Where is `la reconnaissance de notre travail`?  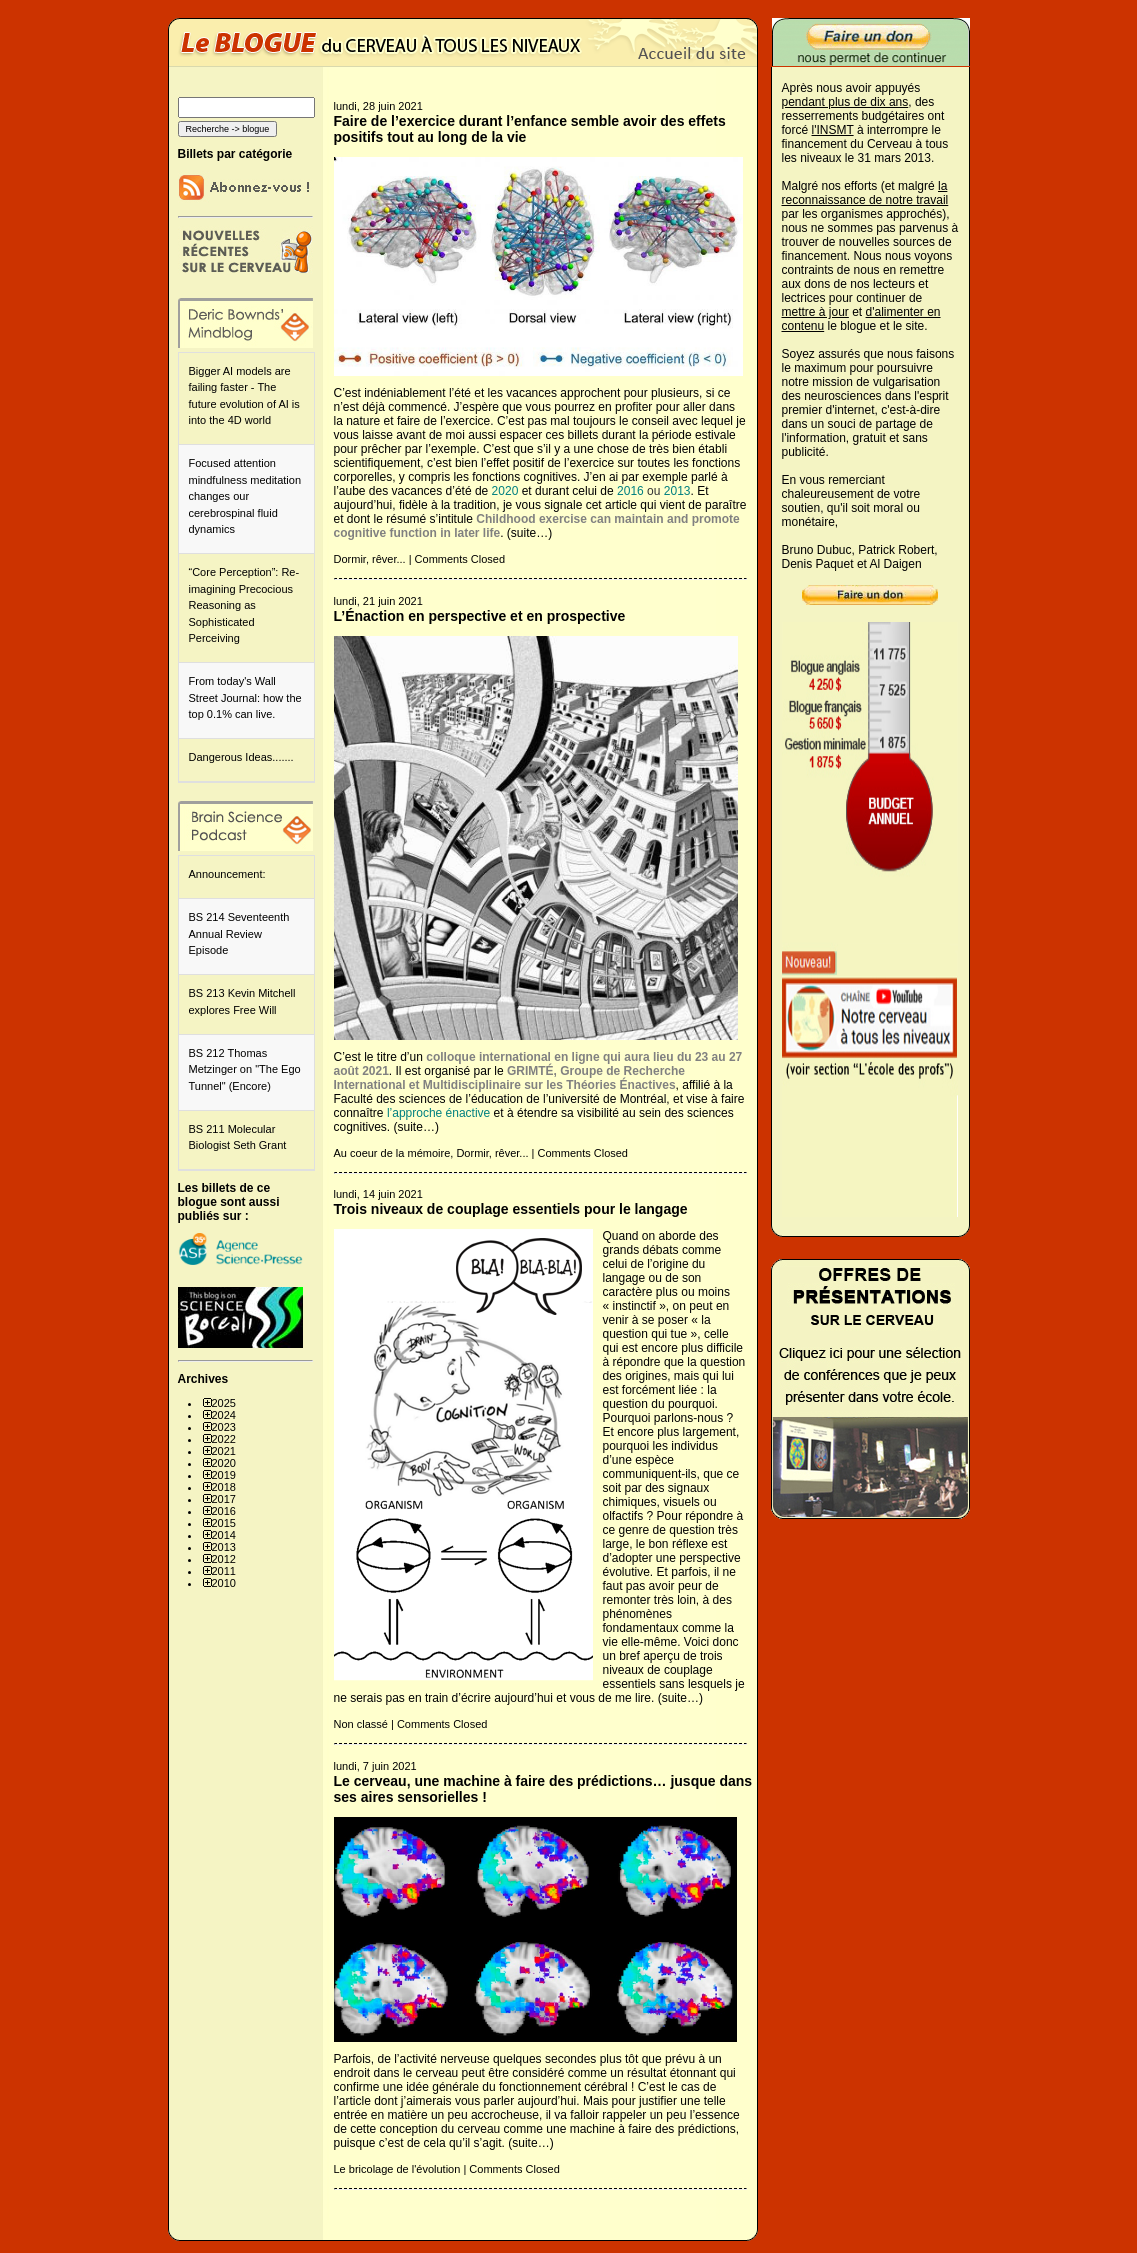 la reconnaissance de notre travail is located at coordinates (865, 193).